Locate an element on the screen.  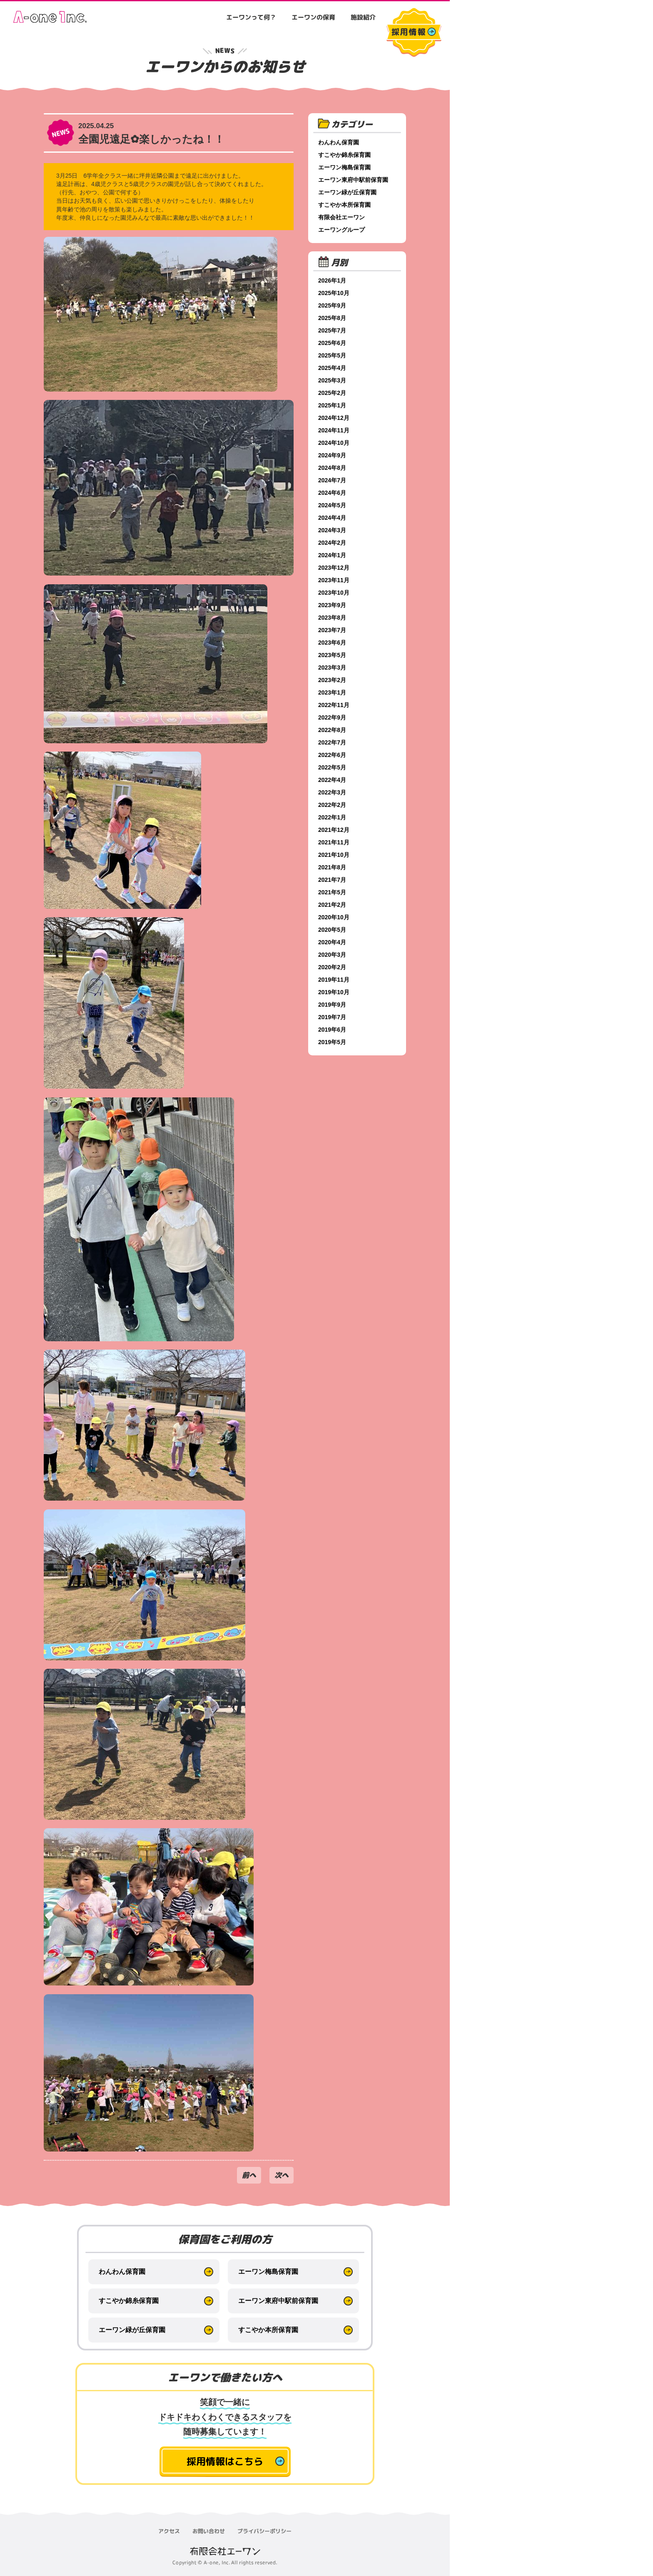
2023年11月 is located at coordinates (333, 580).